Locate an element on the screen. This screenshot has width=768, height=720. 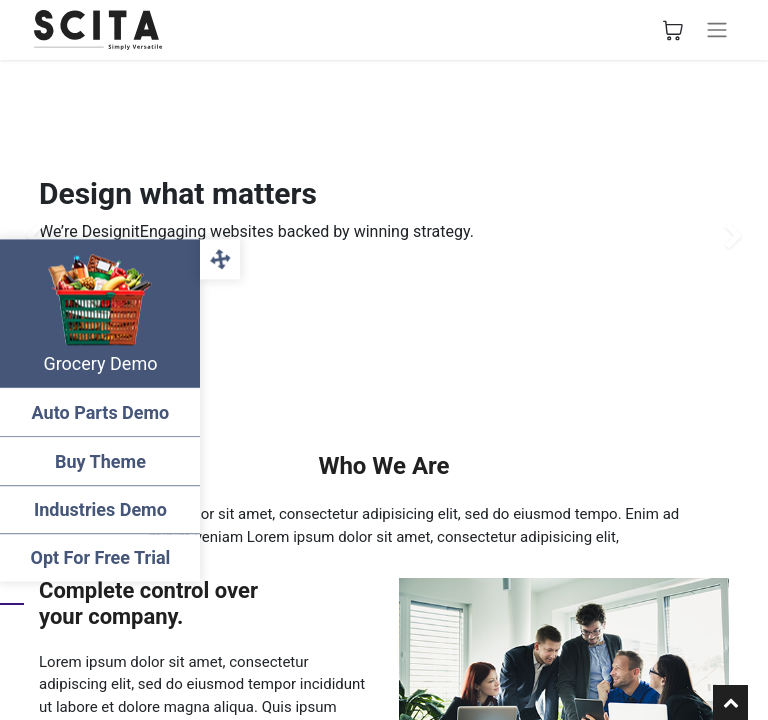
Opt For Free Trial is located at coordinates (100, 557).